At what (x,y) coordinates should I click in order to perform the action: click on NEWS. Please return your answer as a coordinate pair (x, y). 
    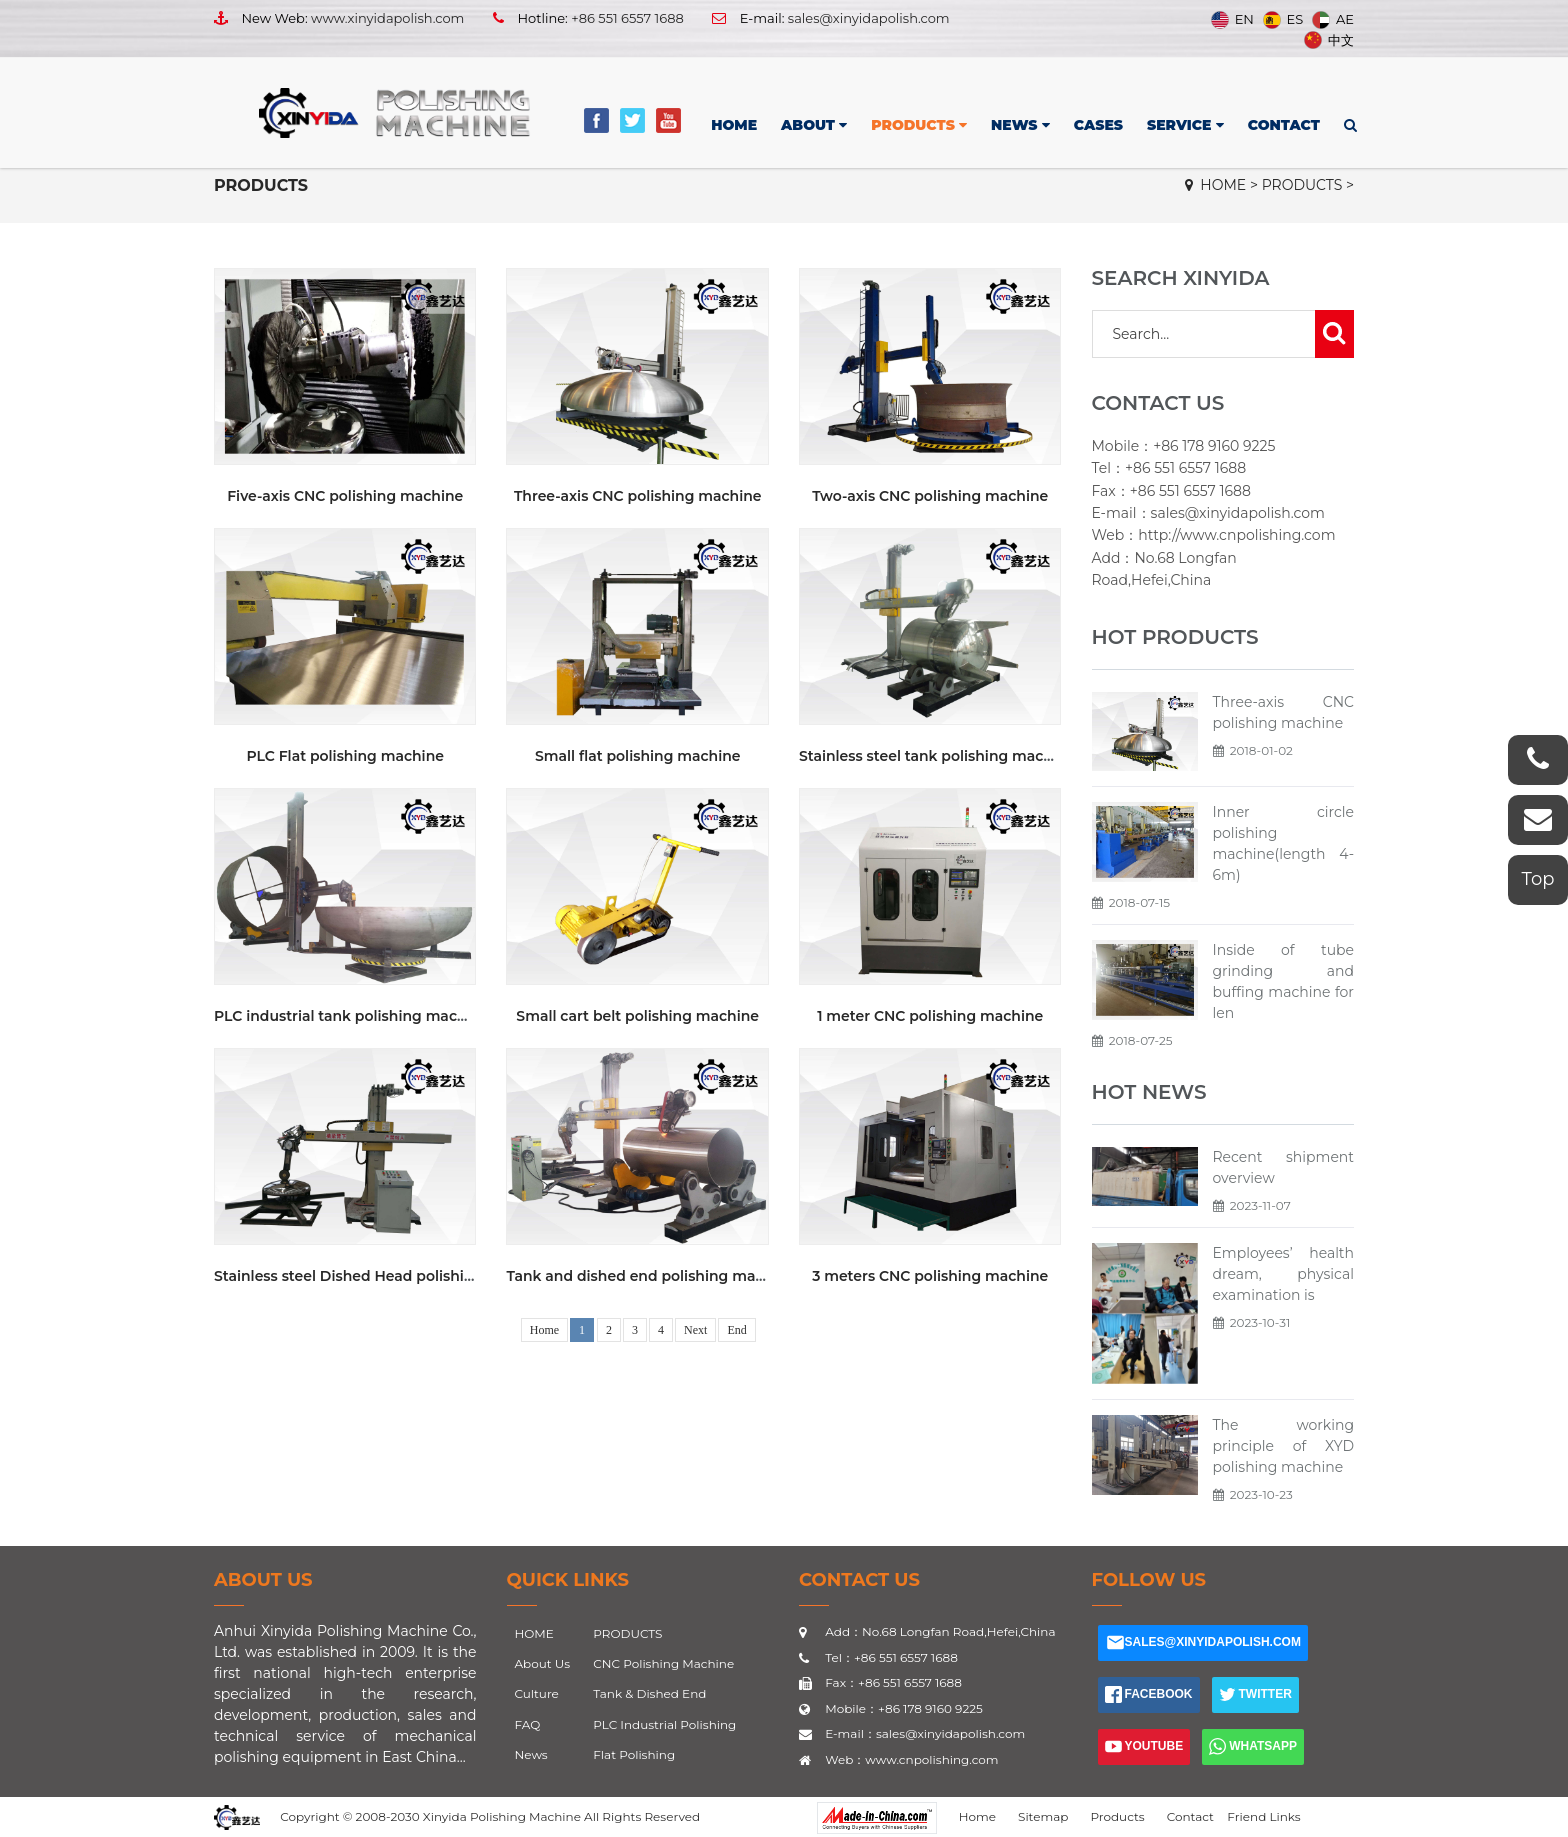
    Looking at the image, I should click on (1020, 125).